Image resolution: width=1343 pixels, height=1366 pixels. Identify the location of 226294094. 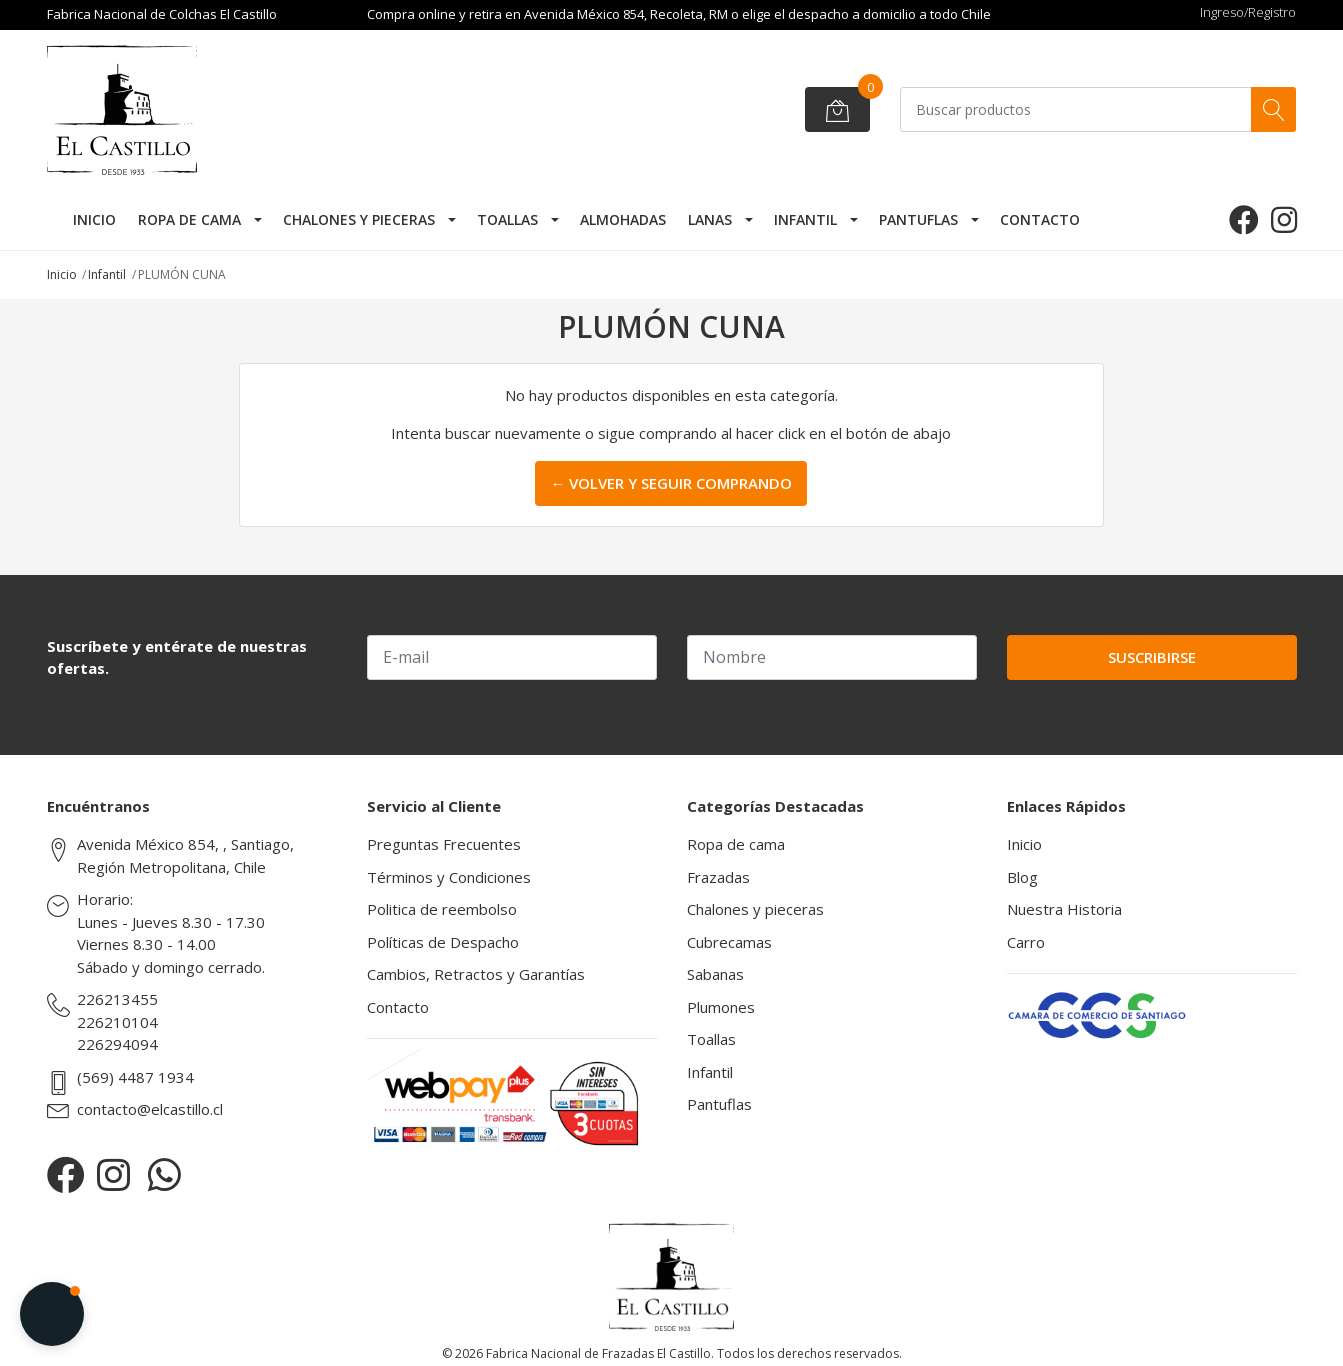
(117, 1044).